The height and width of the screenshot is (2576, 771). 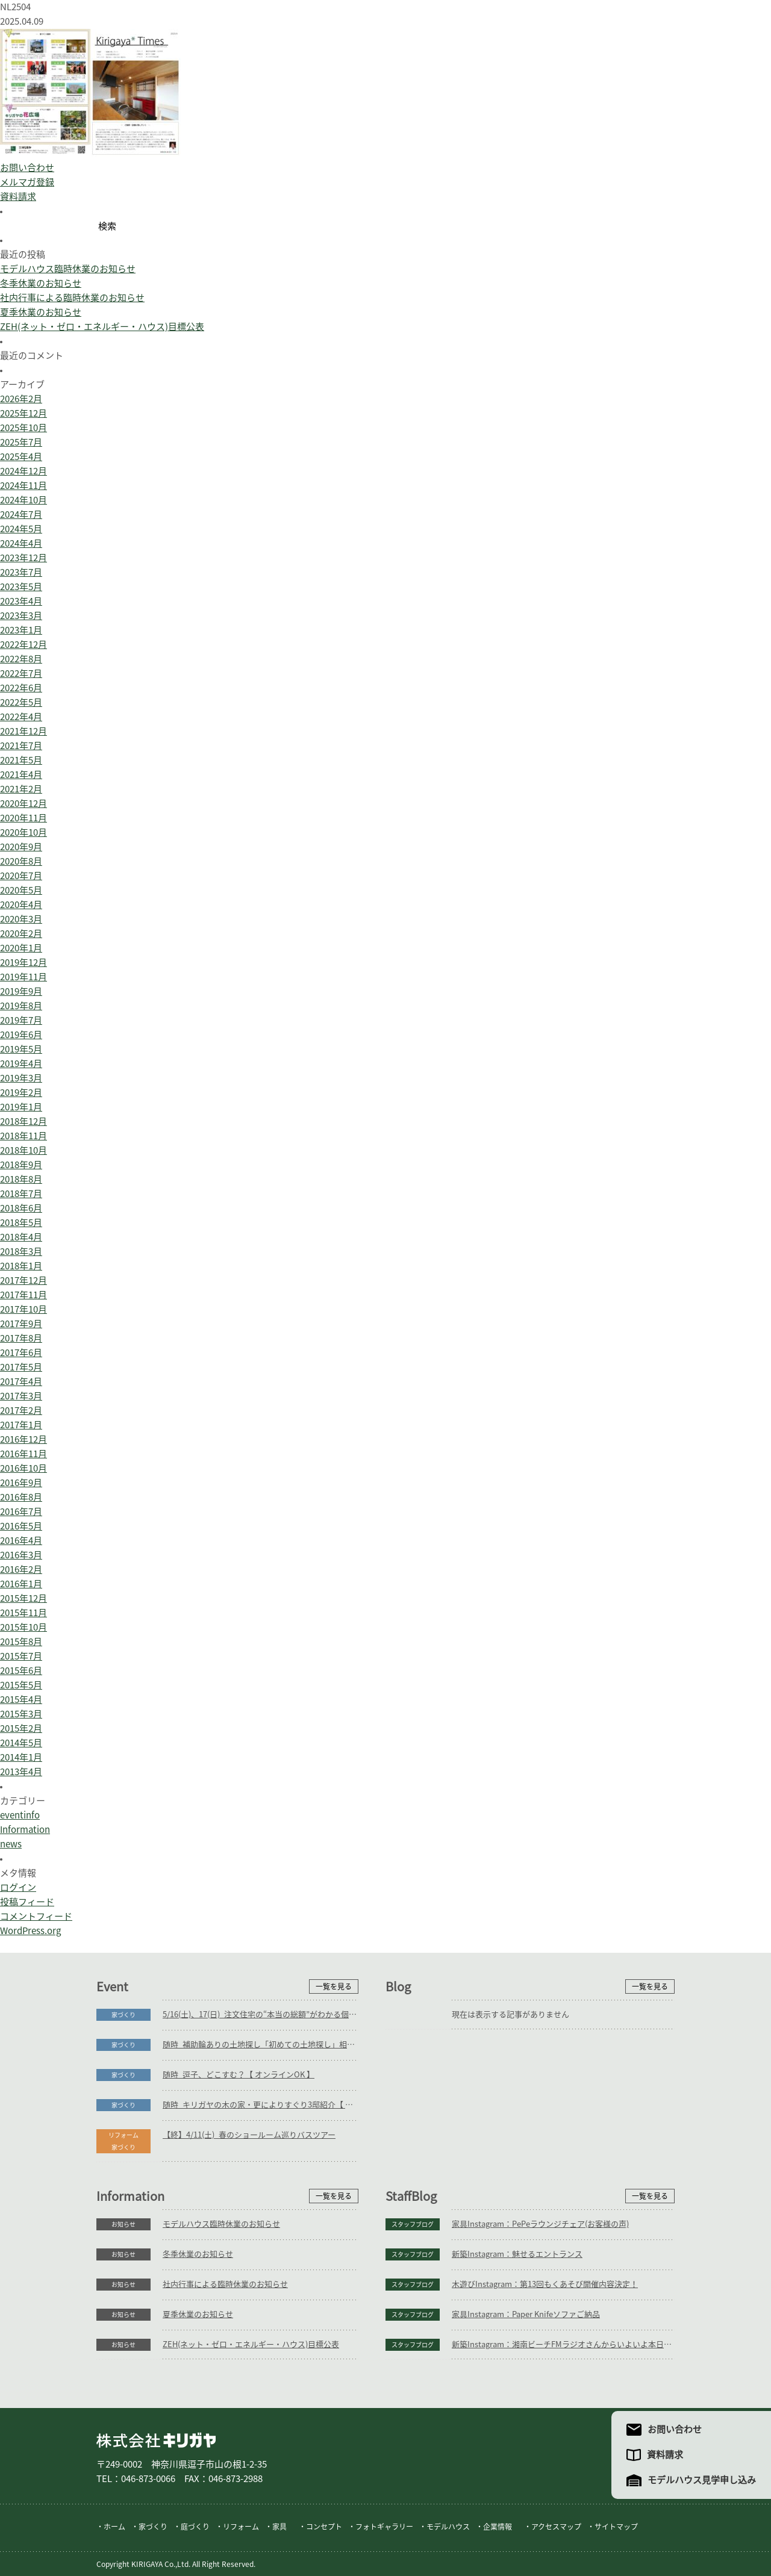 I want to click on 社内行事による臨時休業のお知らせ, so click(x=72, y=297).